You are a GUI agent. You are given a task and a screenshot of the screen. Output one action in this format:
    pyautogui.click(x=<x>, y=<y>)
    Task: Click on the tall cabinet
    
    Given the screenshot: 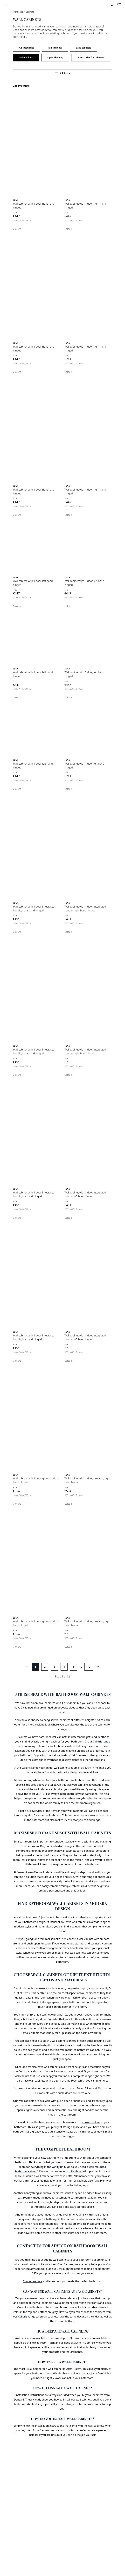 What is the action you would take?
    pyautogui.click(x=76, y=2171)
    